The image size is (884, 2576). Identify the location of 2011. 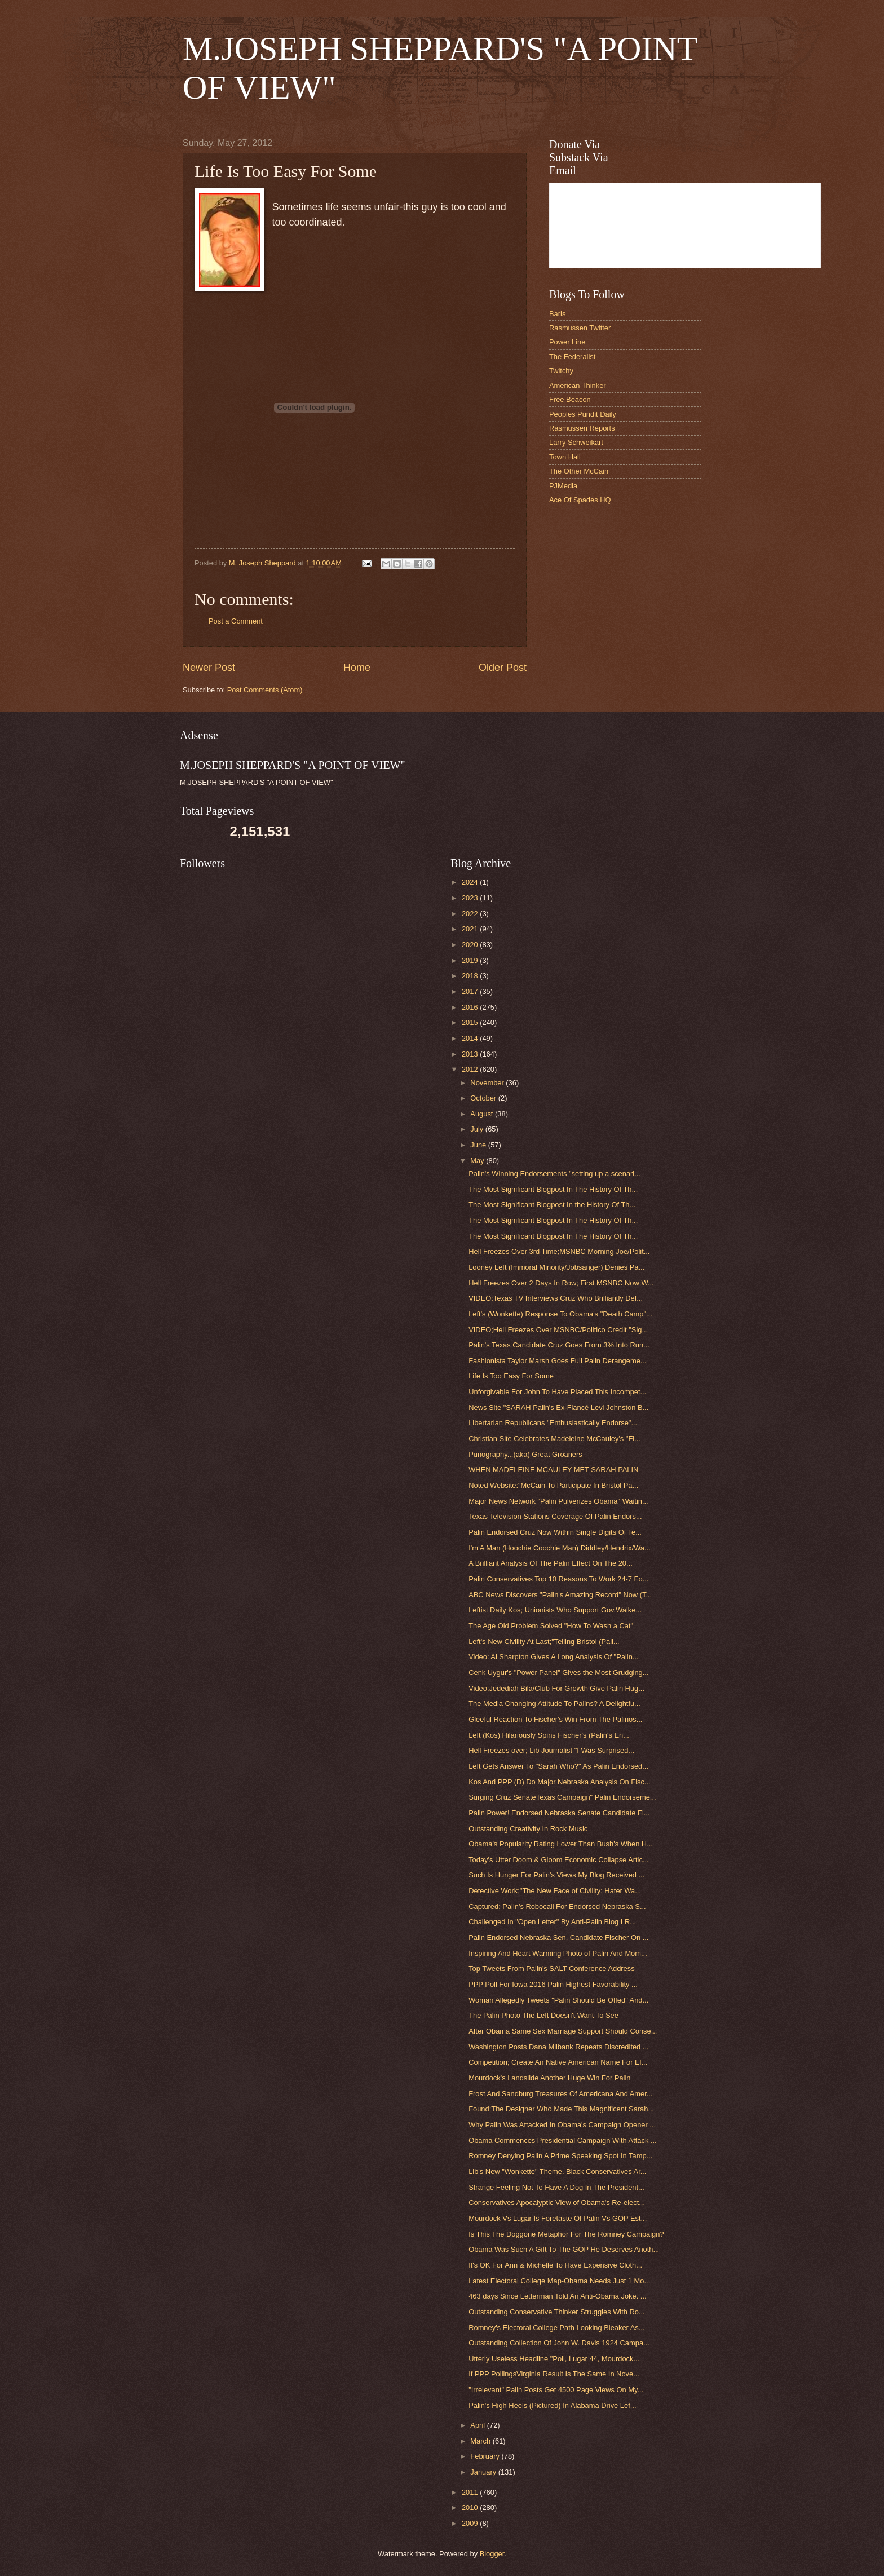
(471, 2492).